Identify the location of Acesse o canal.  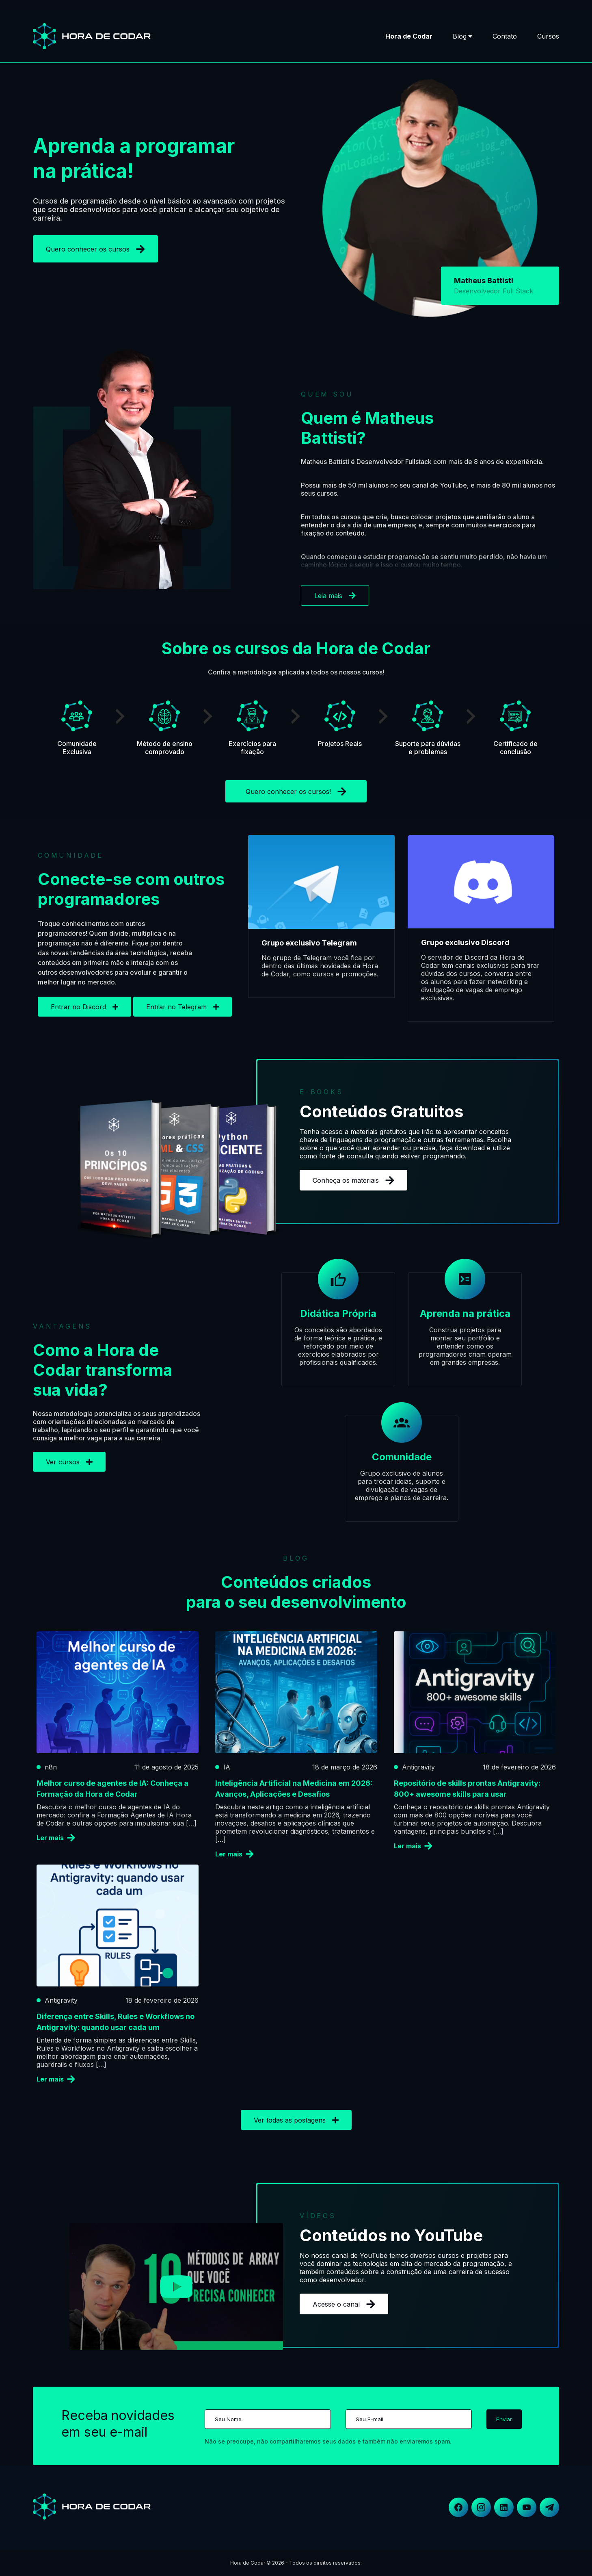
(344, 2304).